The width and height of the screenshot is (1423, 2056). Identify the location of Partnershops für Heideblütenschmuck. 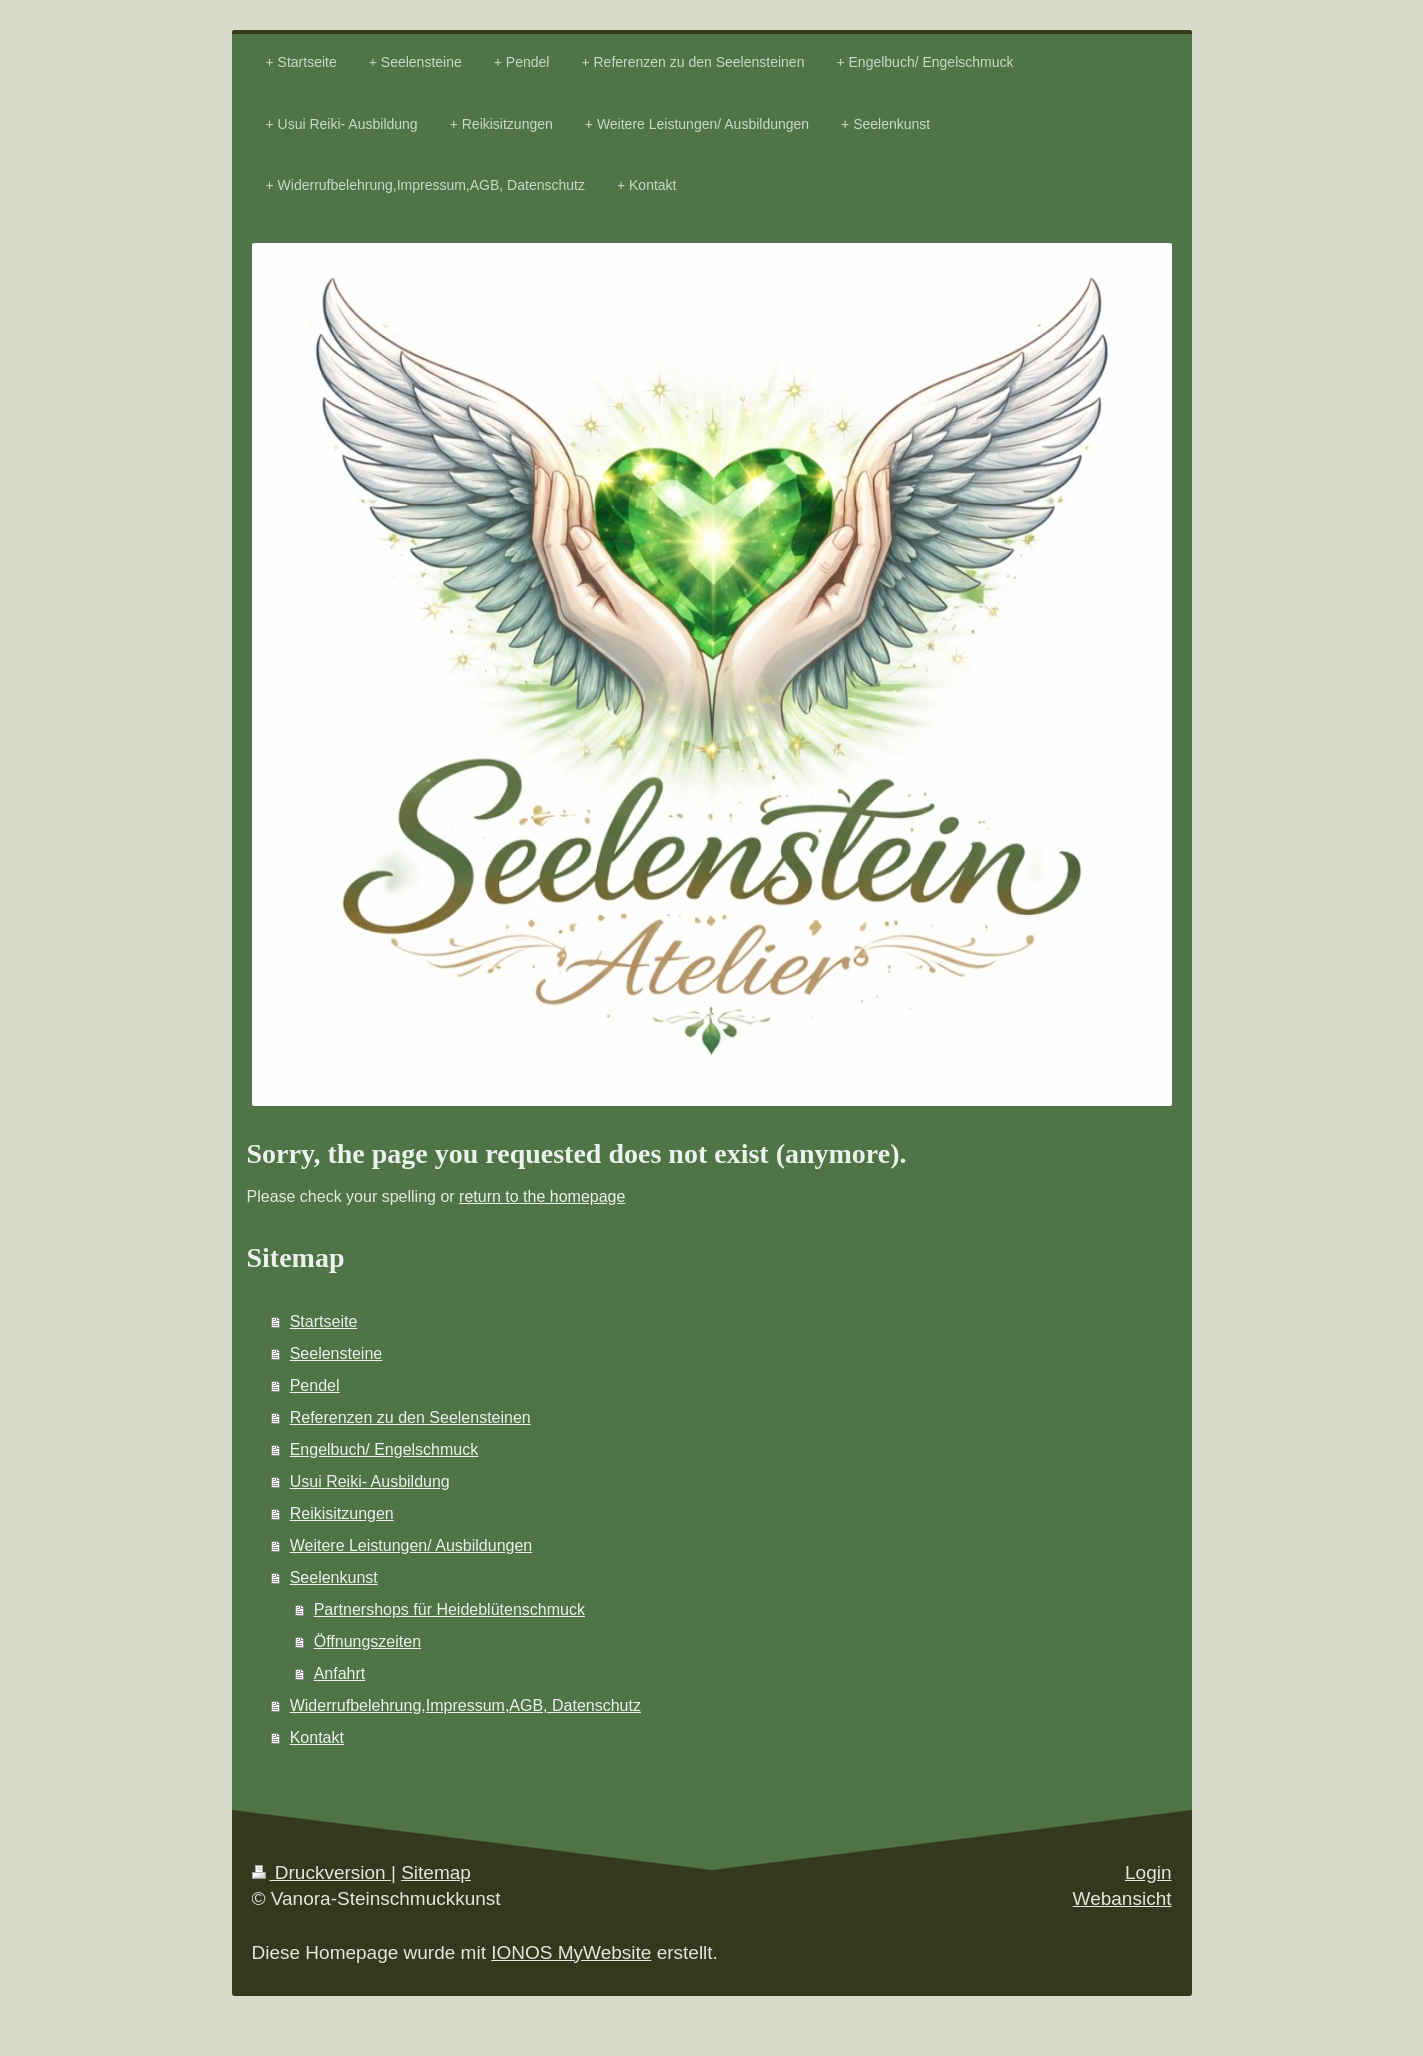
(449, 1609).